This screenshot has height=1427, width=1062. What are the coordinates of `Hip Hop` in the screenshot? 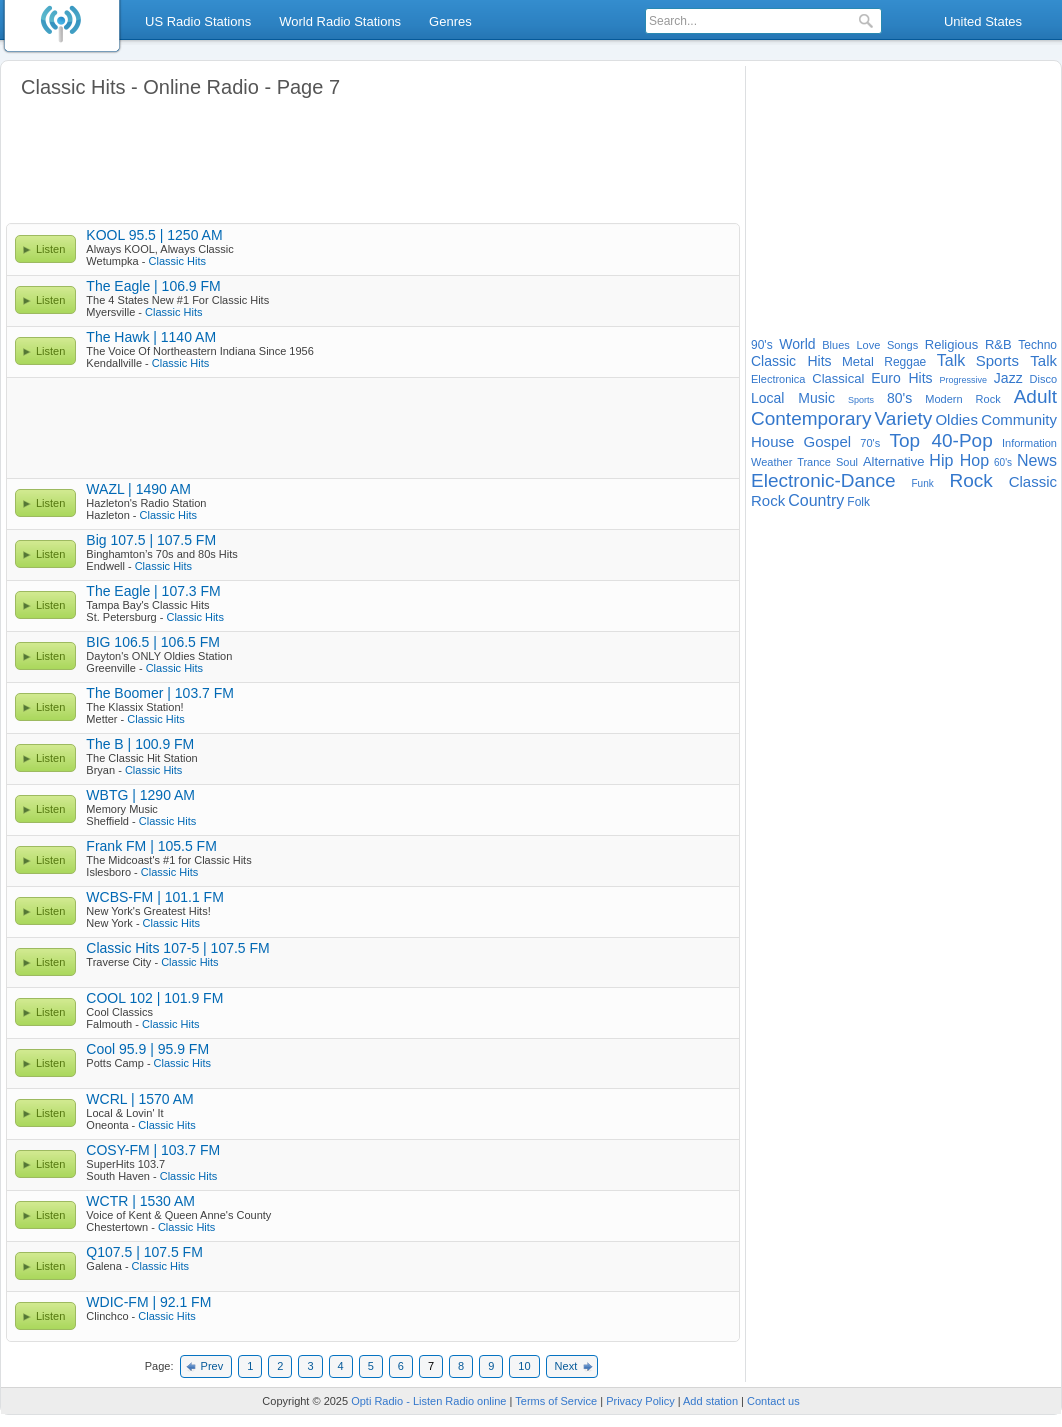 It's located at (959, 460).